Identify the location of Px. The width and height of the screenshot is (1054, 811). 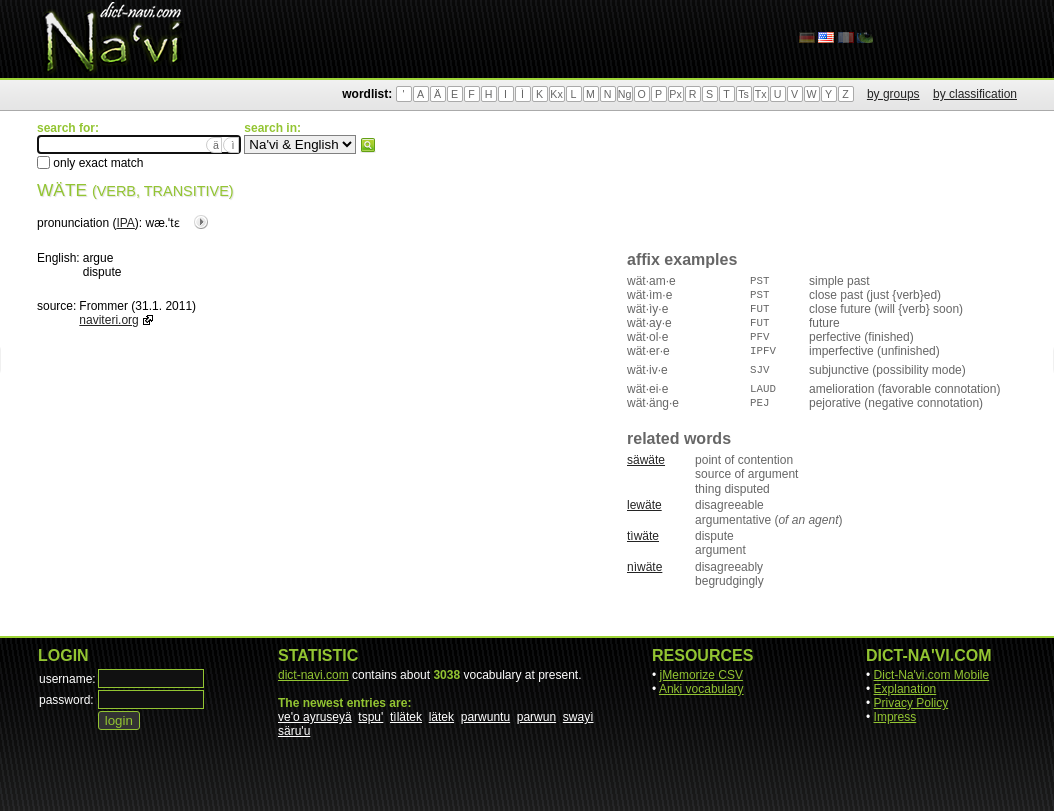
(675, 94).